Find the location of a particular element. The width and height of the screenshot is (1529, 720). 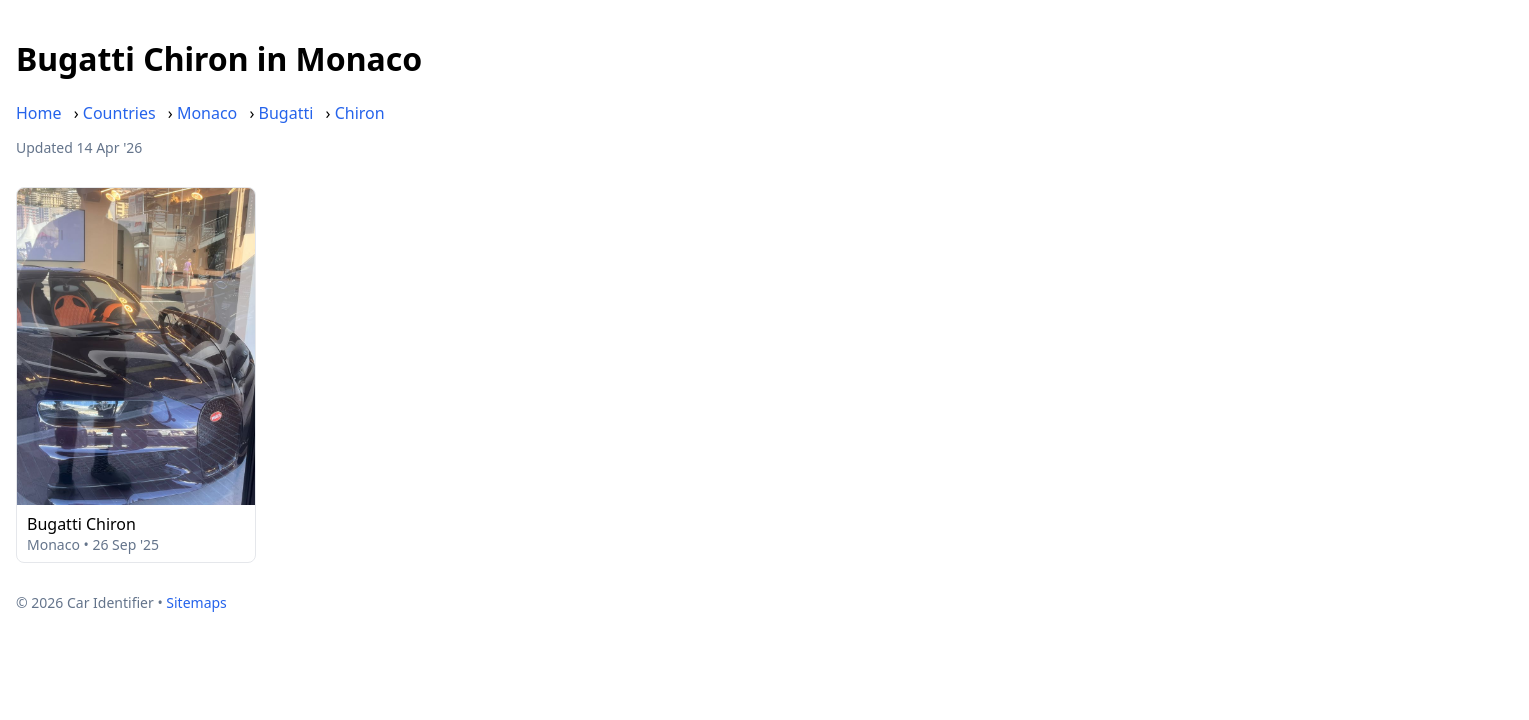

Monaco is located at coordinates (207, 113).